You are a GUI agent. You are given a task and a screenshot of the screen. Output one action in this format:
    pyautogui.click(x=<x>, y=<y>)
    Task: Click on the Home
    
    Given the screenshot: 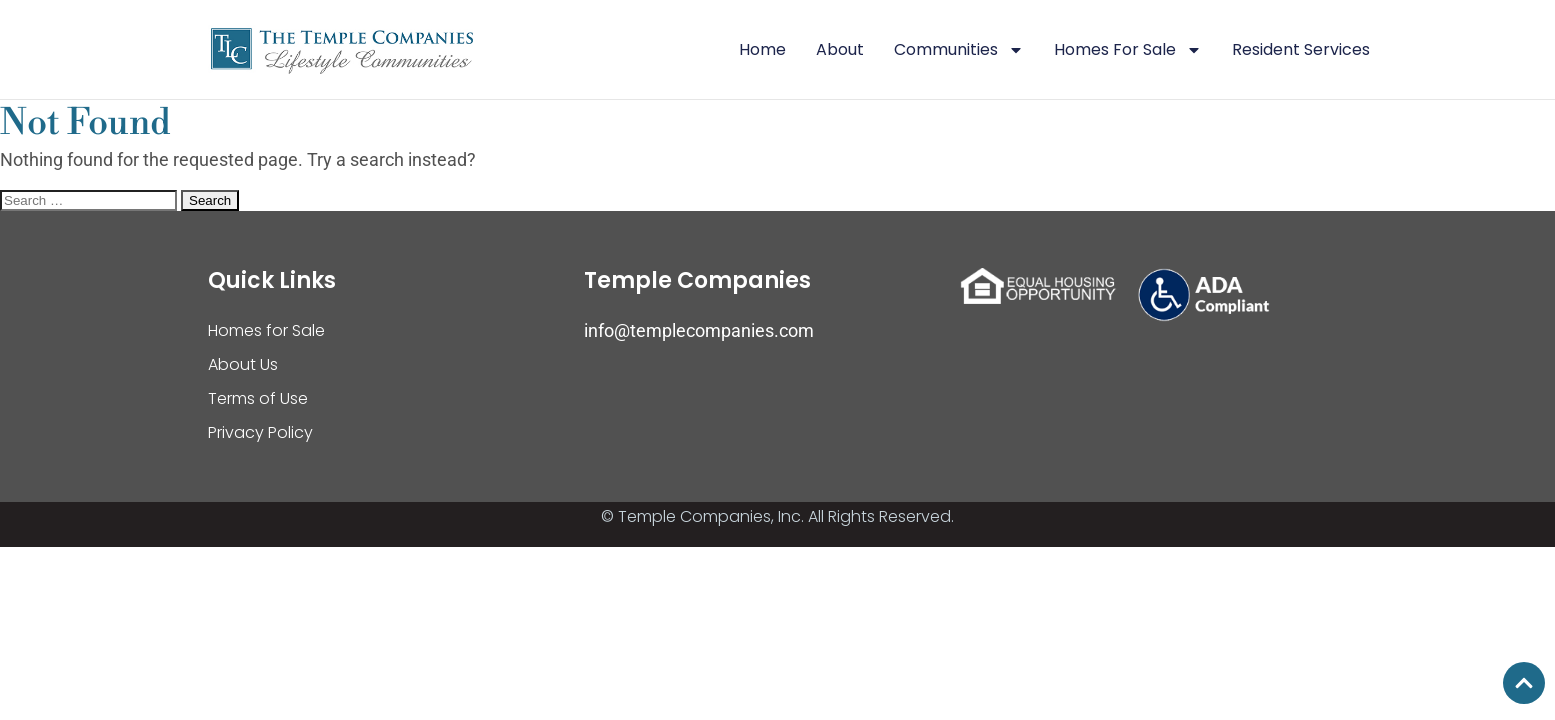 What is the action you would take?
    pyautogui.click(x=762, y=49)
    